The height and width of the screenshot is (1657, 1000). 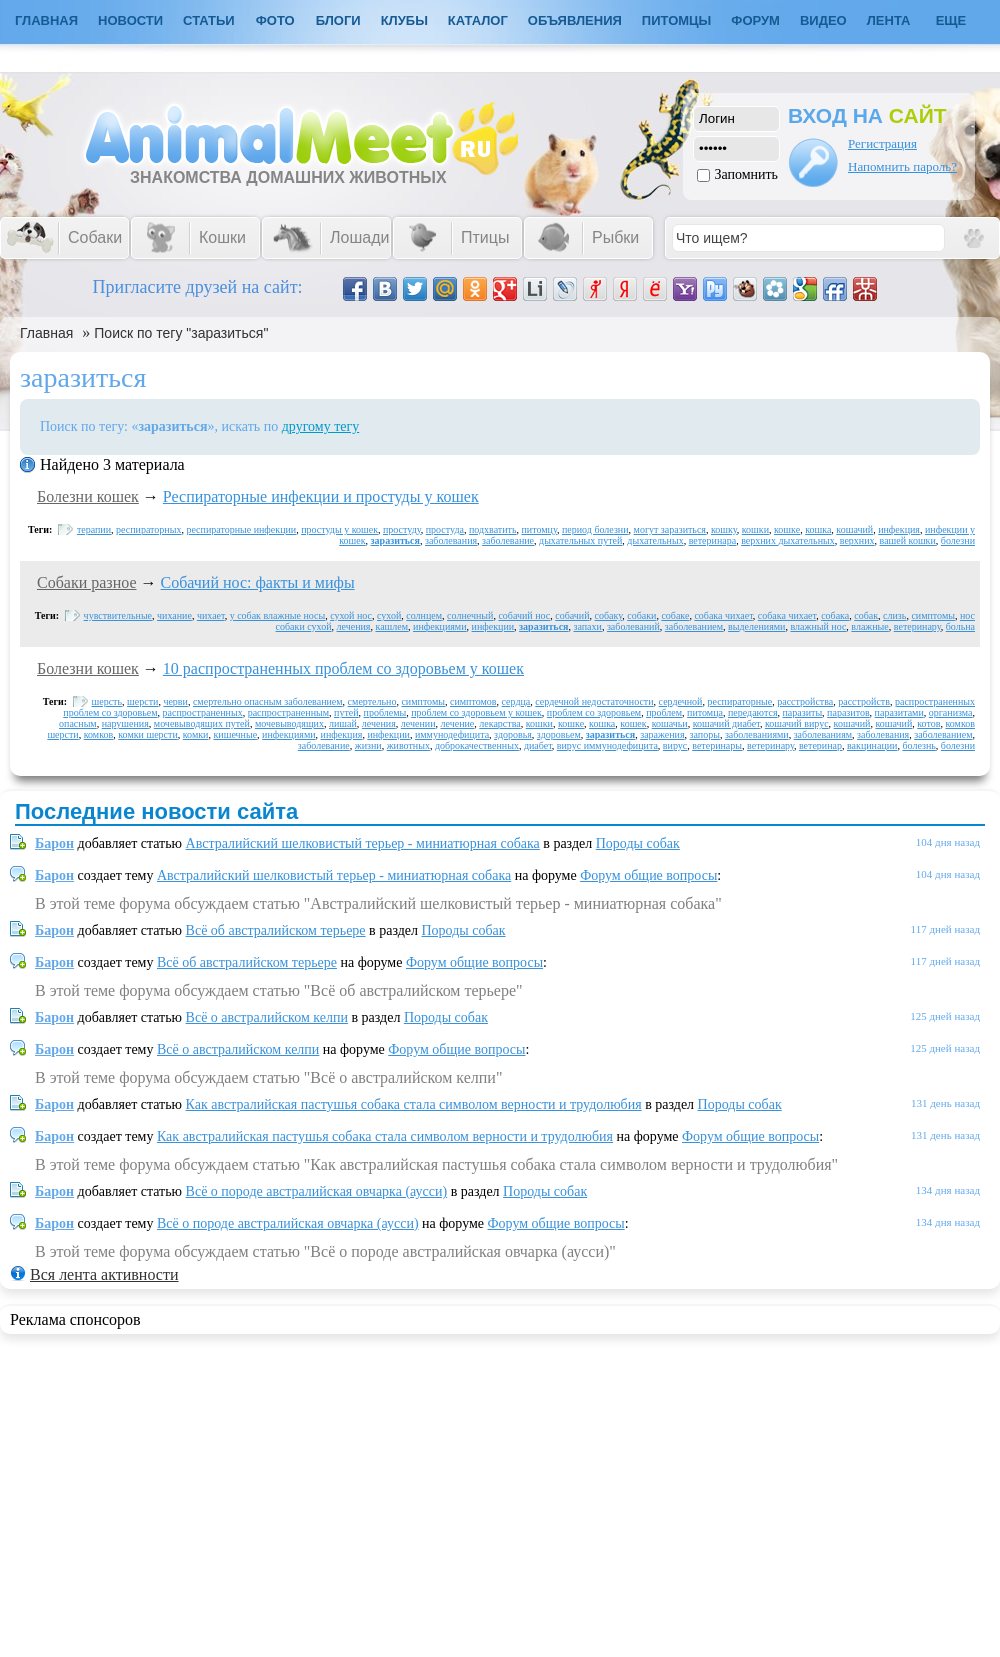 I want to click on черви, so click(x=175, y=701).